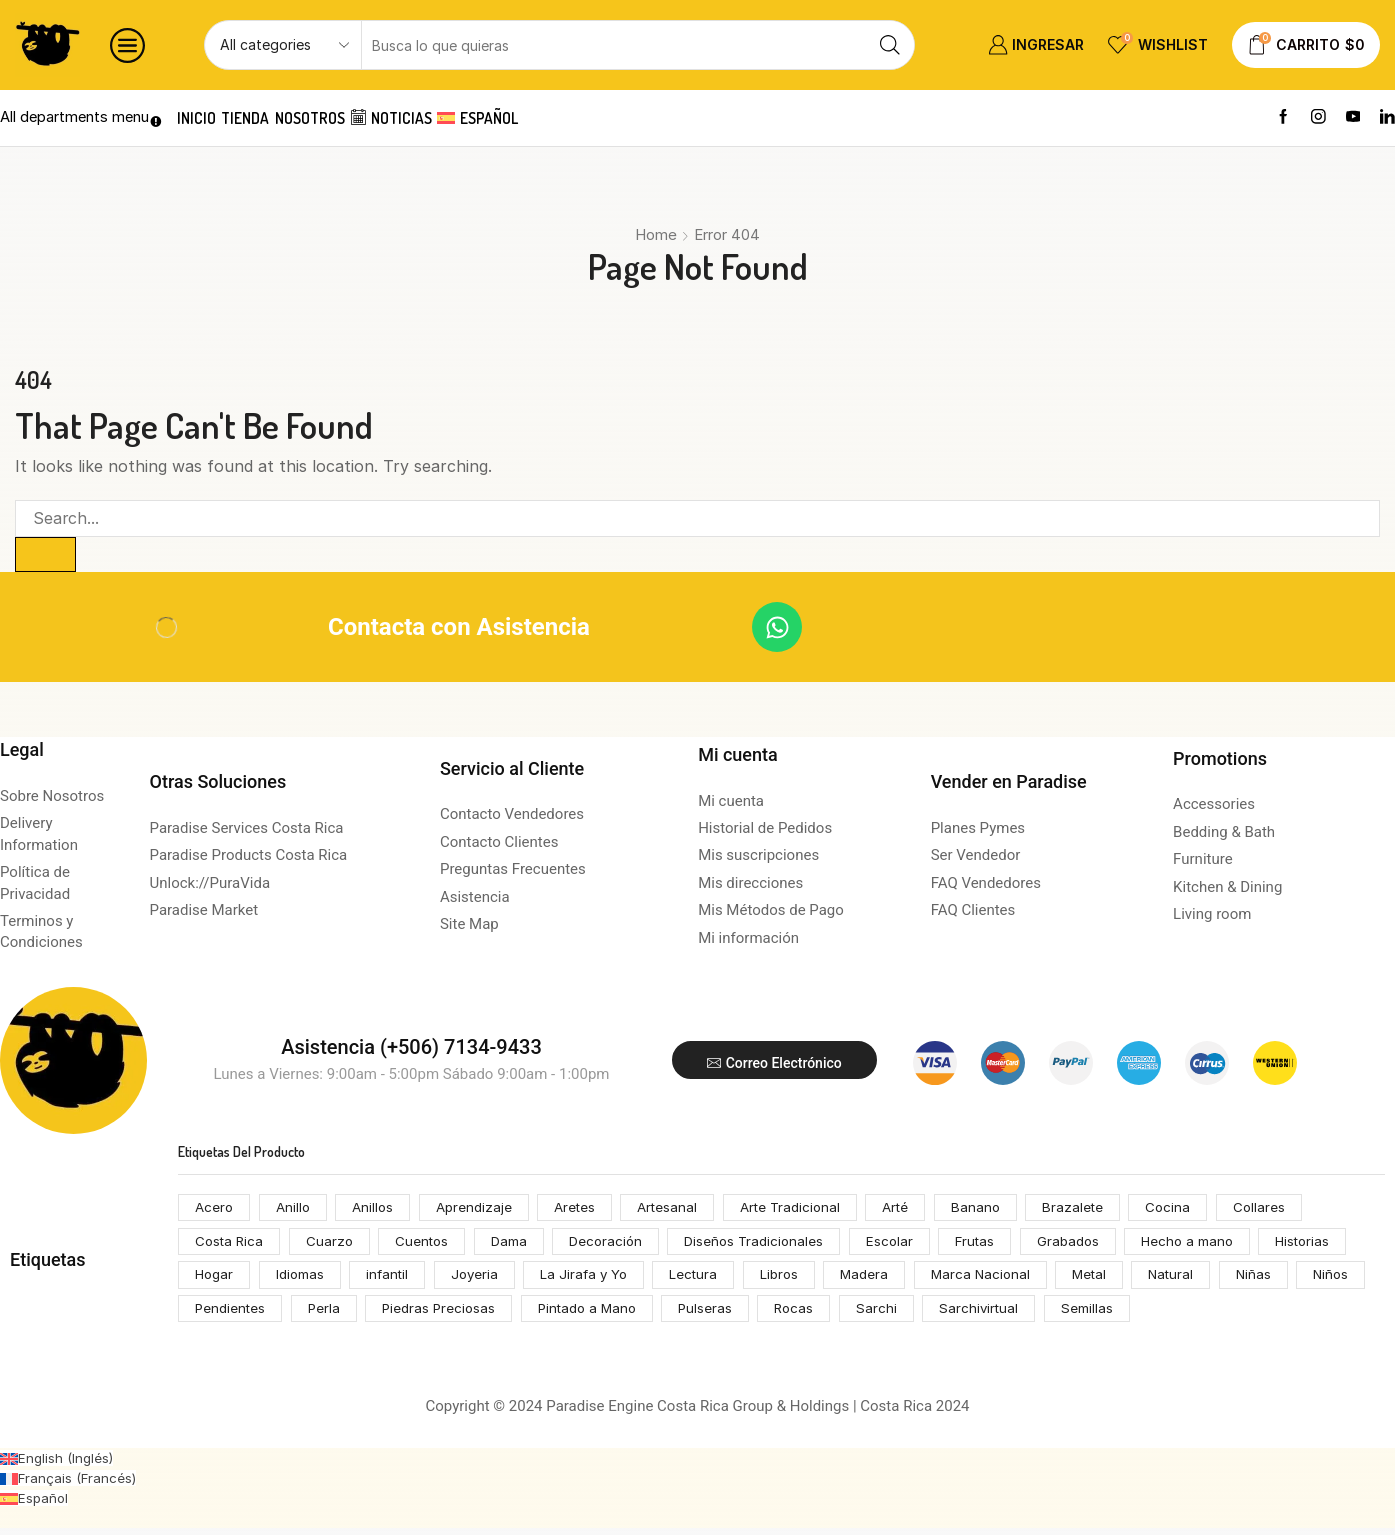 This screenshot has height=1535, width=1395. What do you see at coordinates (264, 118) in the screenshot?
I see `Tienda` at bounding box center [264, 118].